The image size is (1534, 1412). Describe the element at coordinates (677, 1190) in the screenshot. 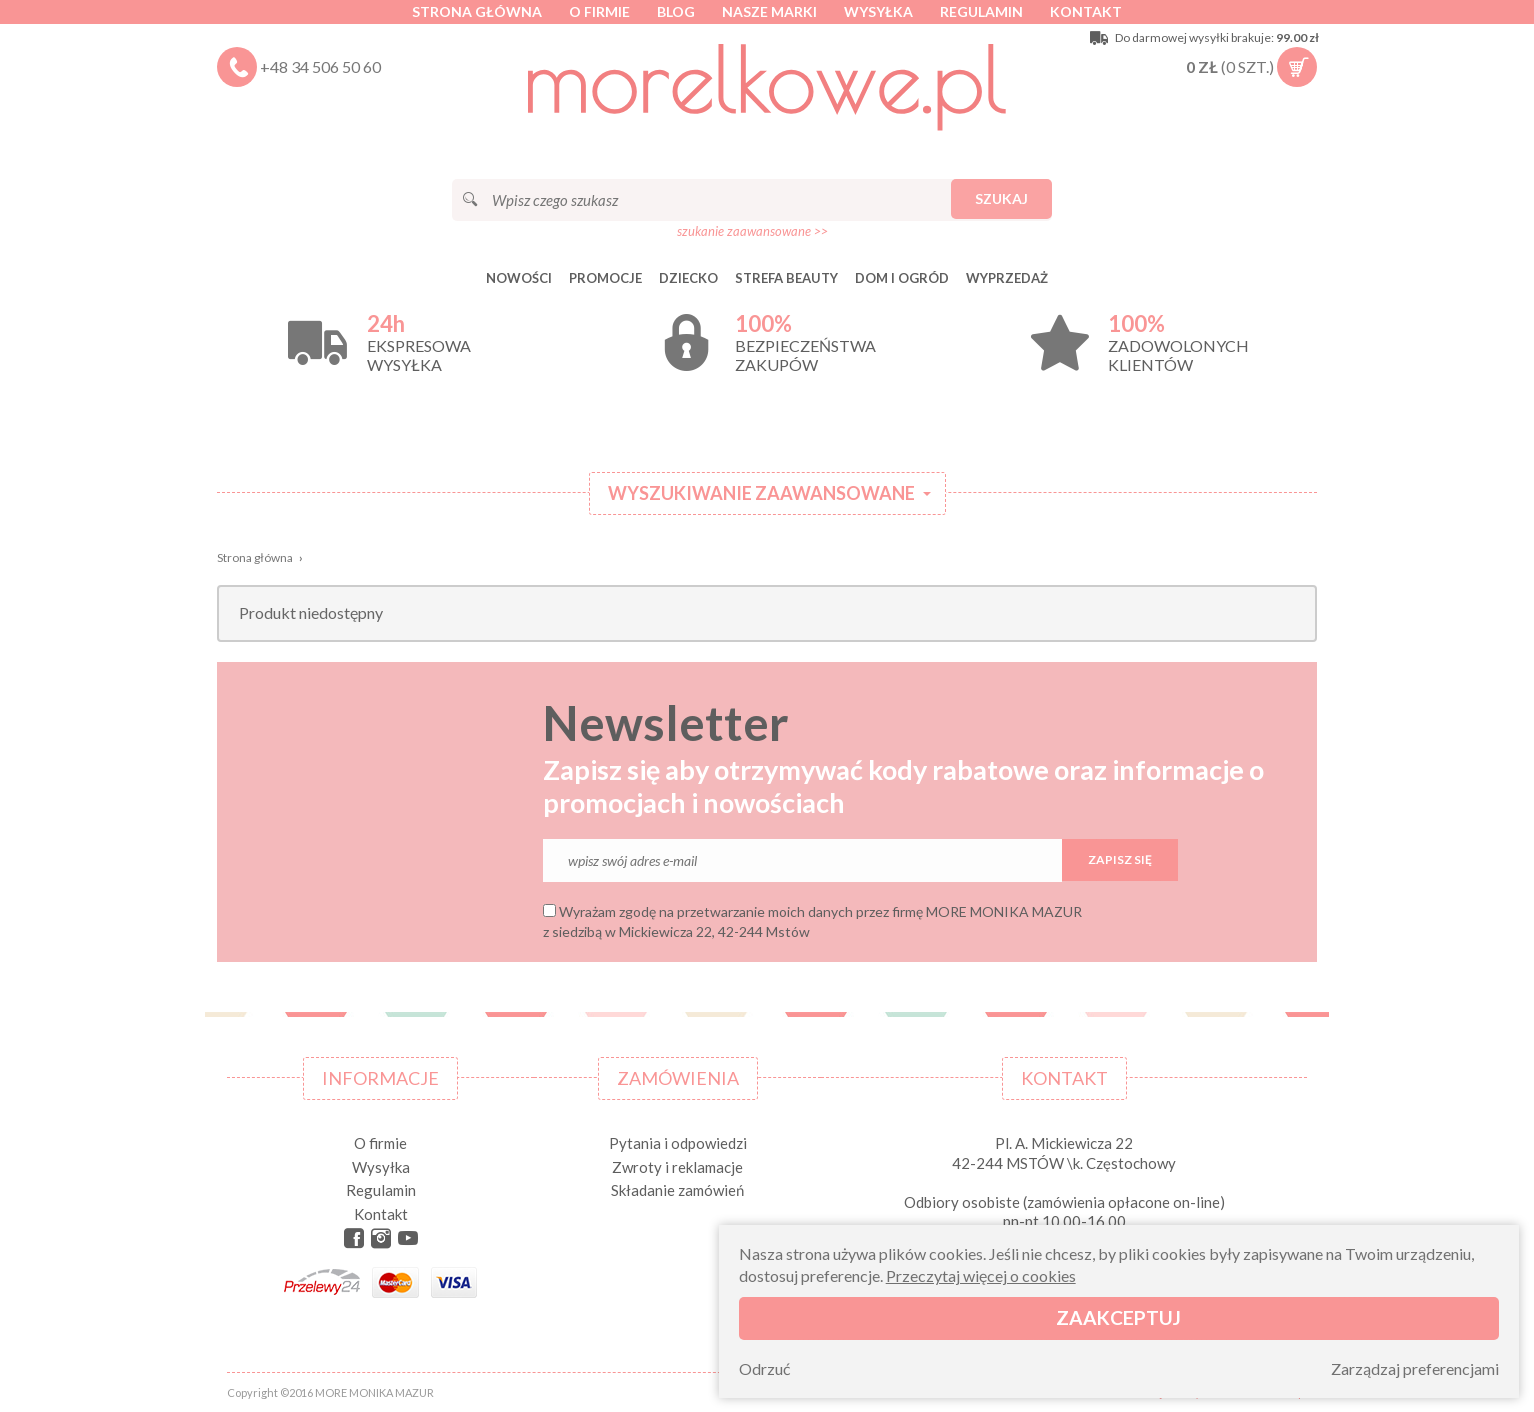

I see `Składanie zamówień` at that location.